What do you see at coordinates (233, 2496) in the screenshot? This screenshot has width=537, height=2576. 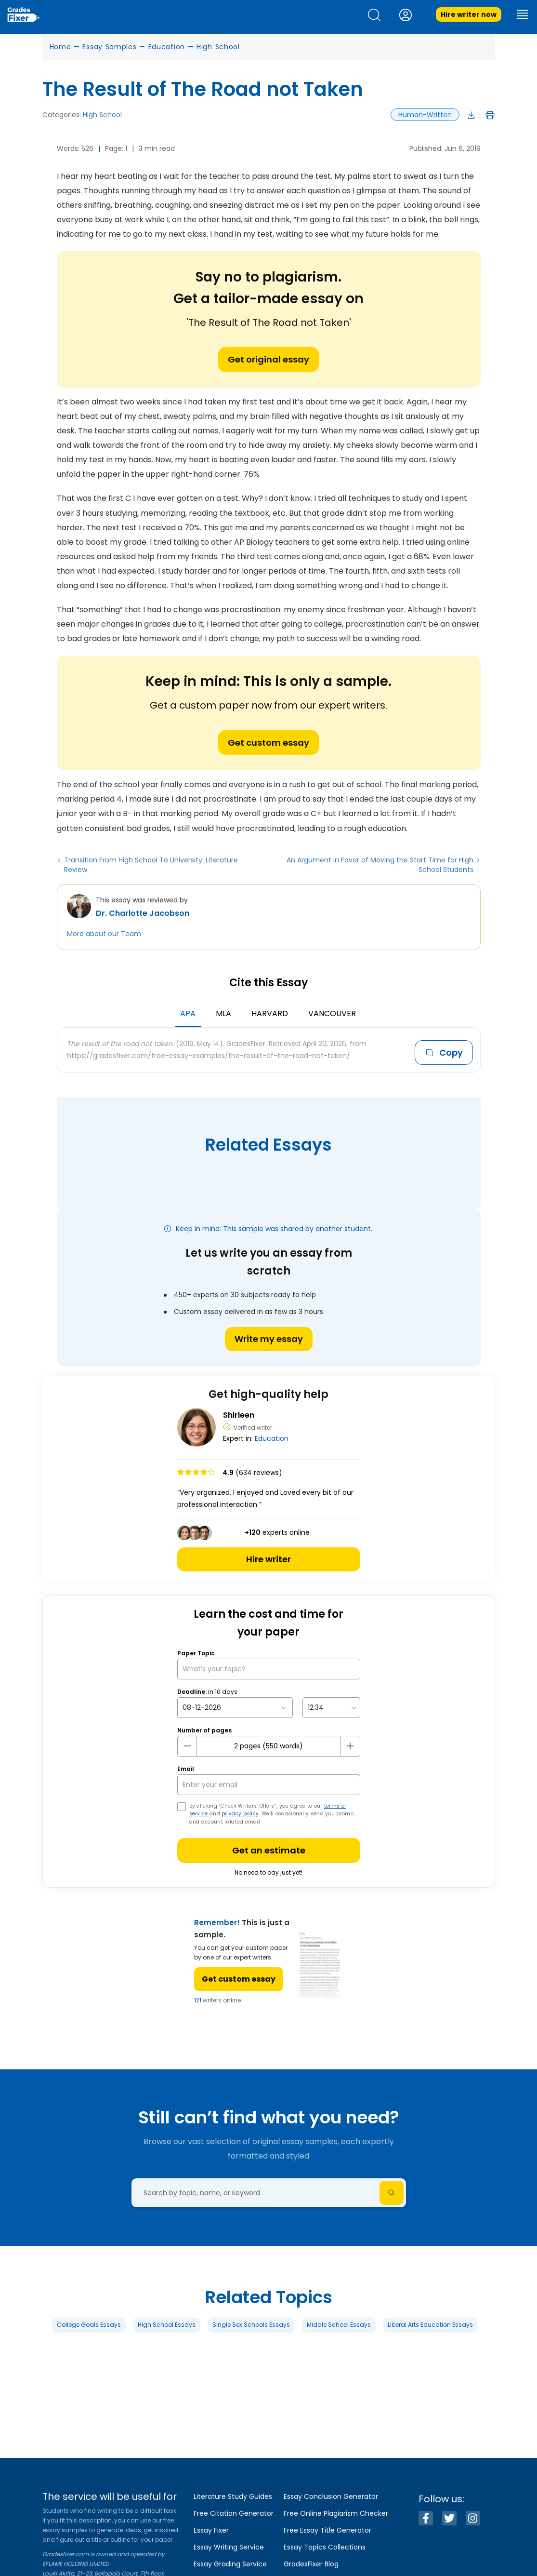 I see `Literature Study Guides` at bounding box center [233, 2496].